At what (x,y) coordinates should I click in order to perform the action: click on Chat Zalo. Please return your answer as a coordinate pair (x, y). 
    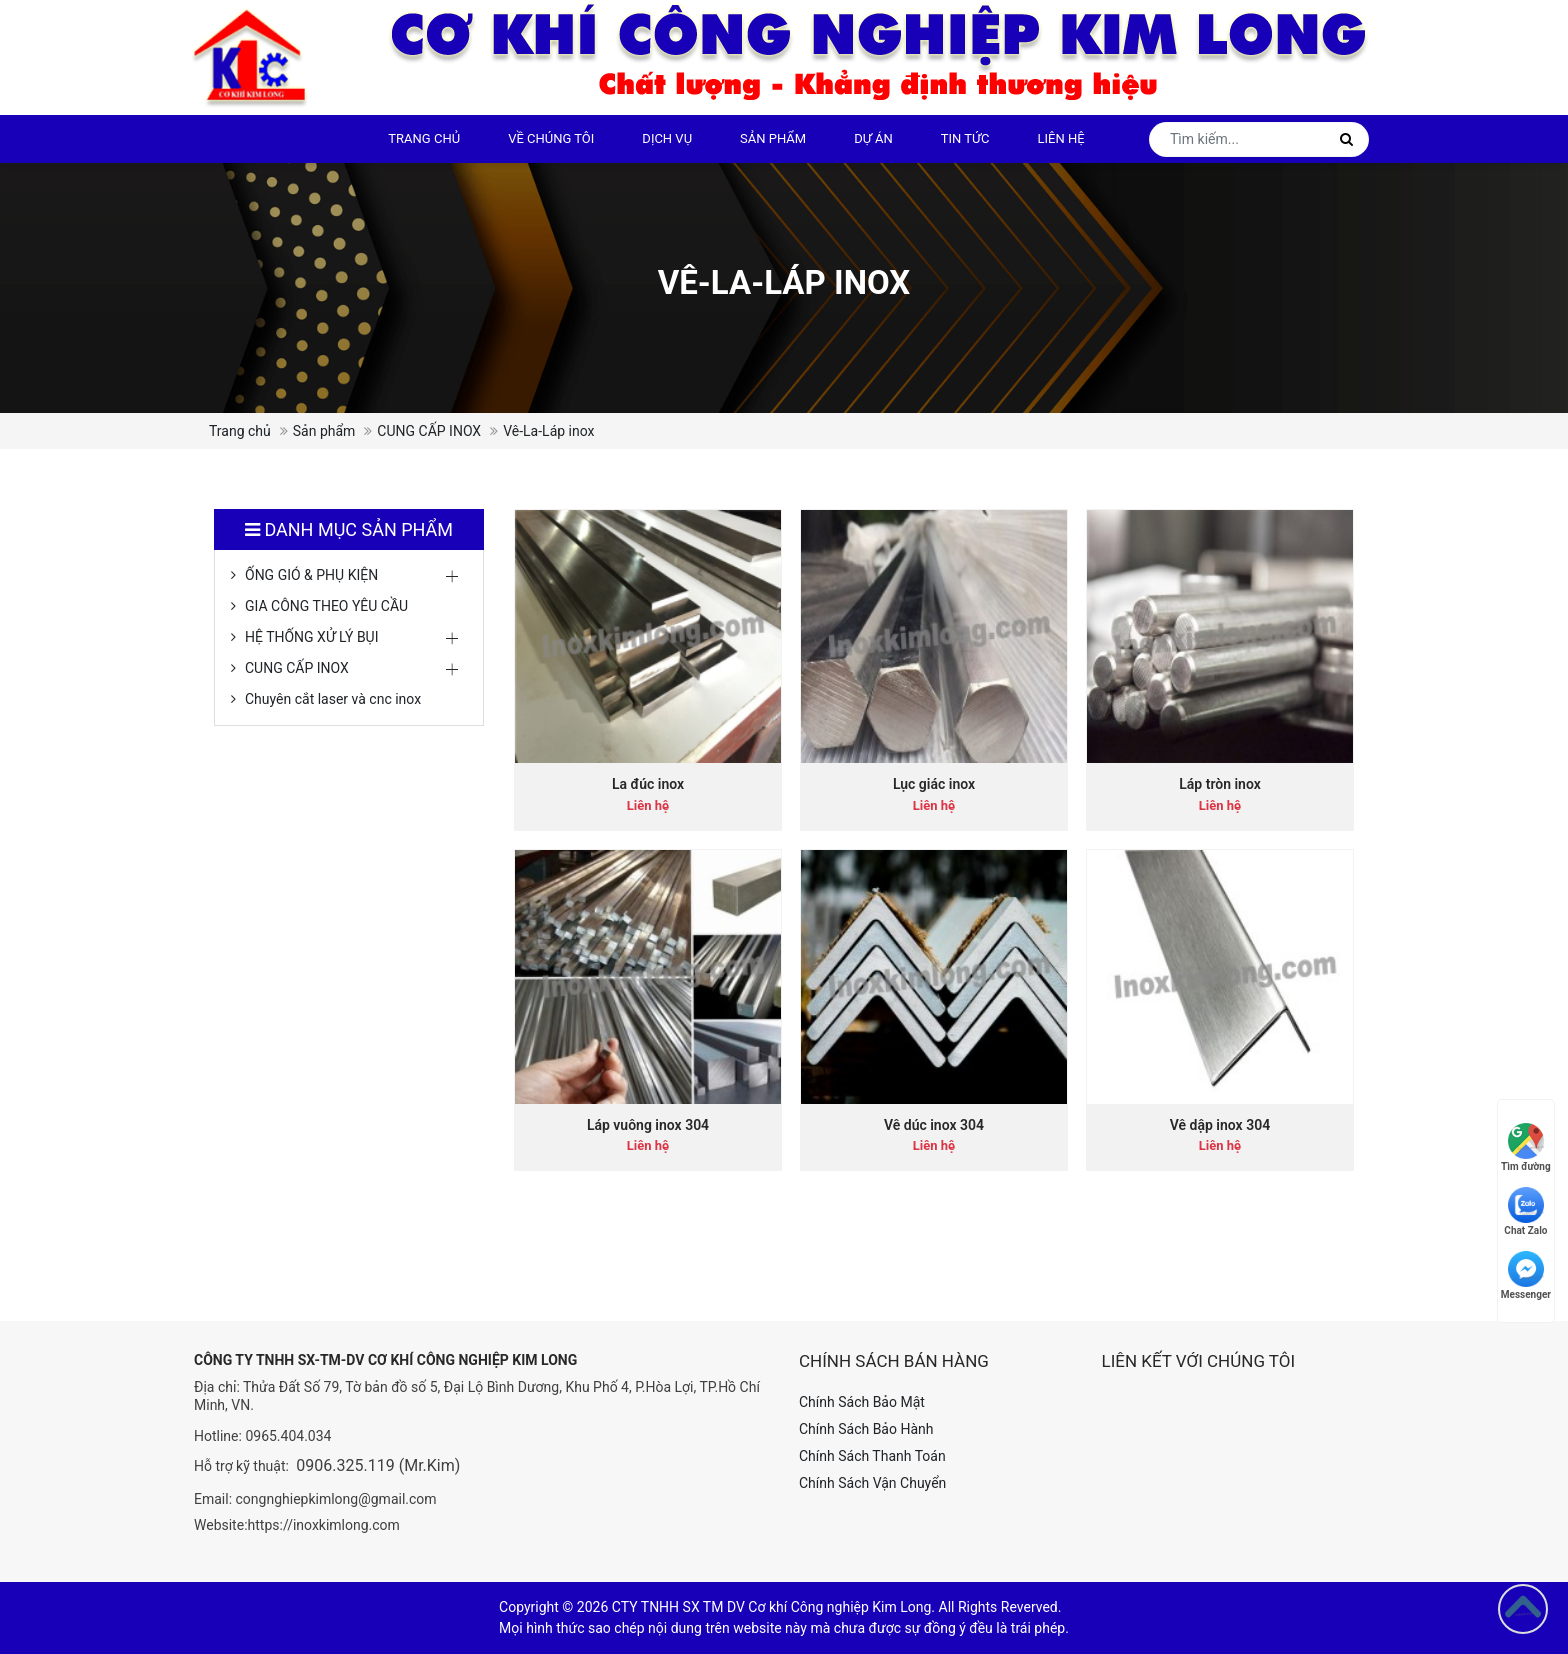
    Looking at the image, I should click on (1525, 1211).